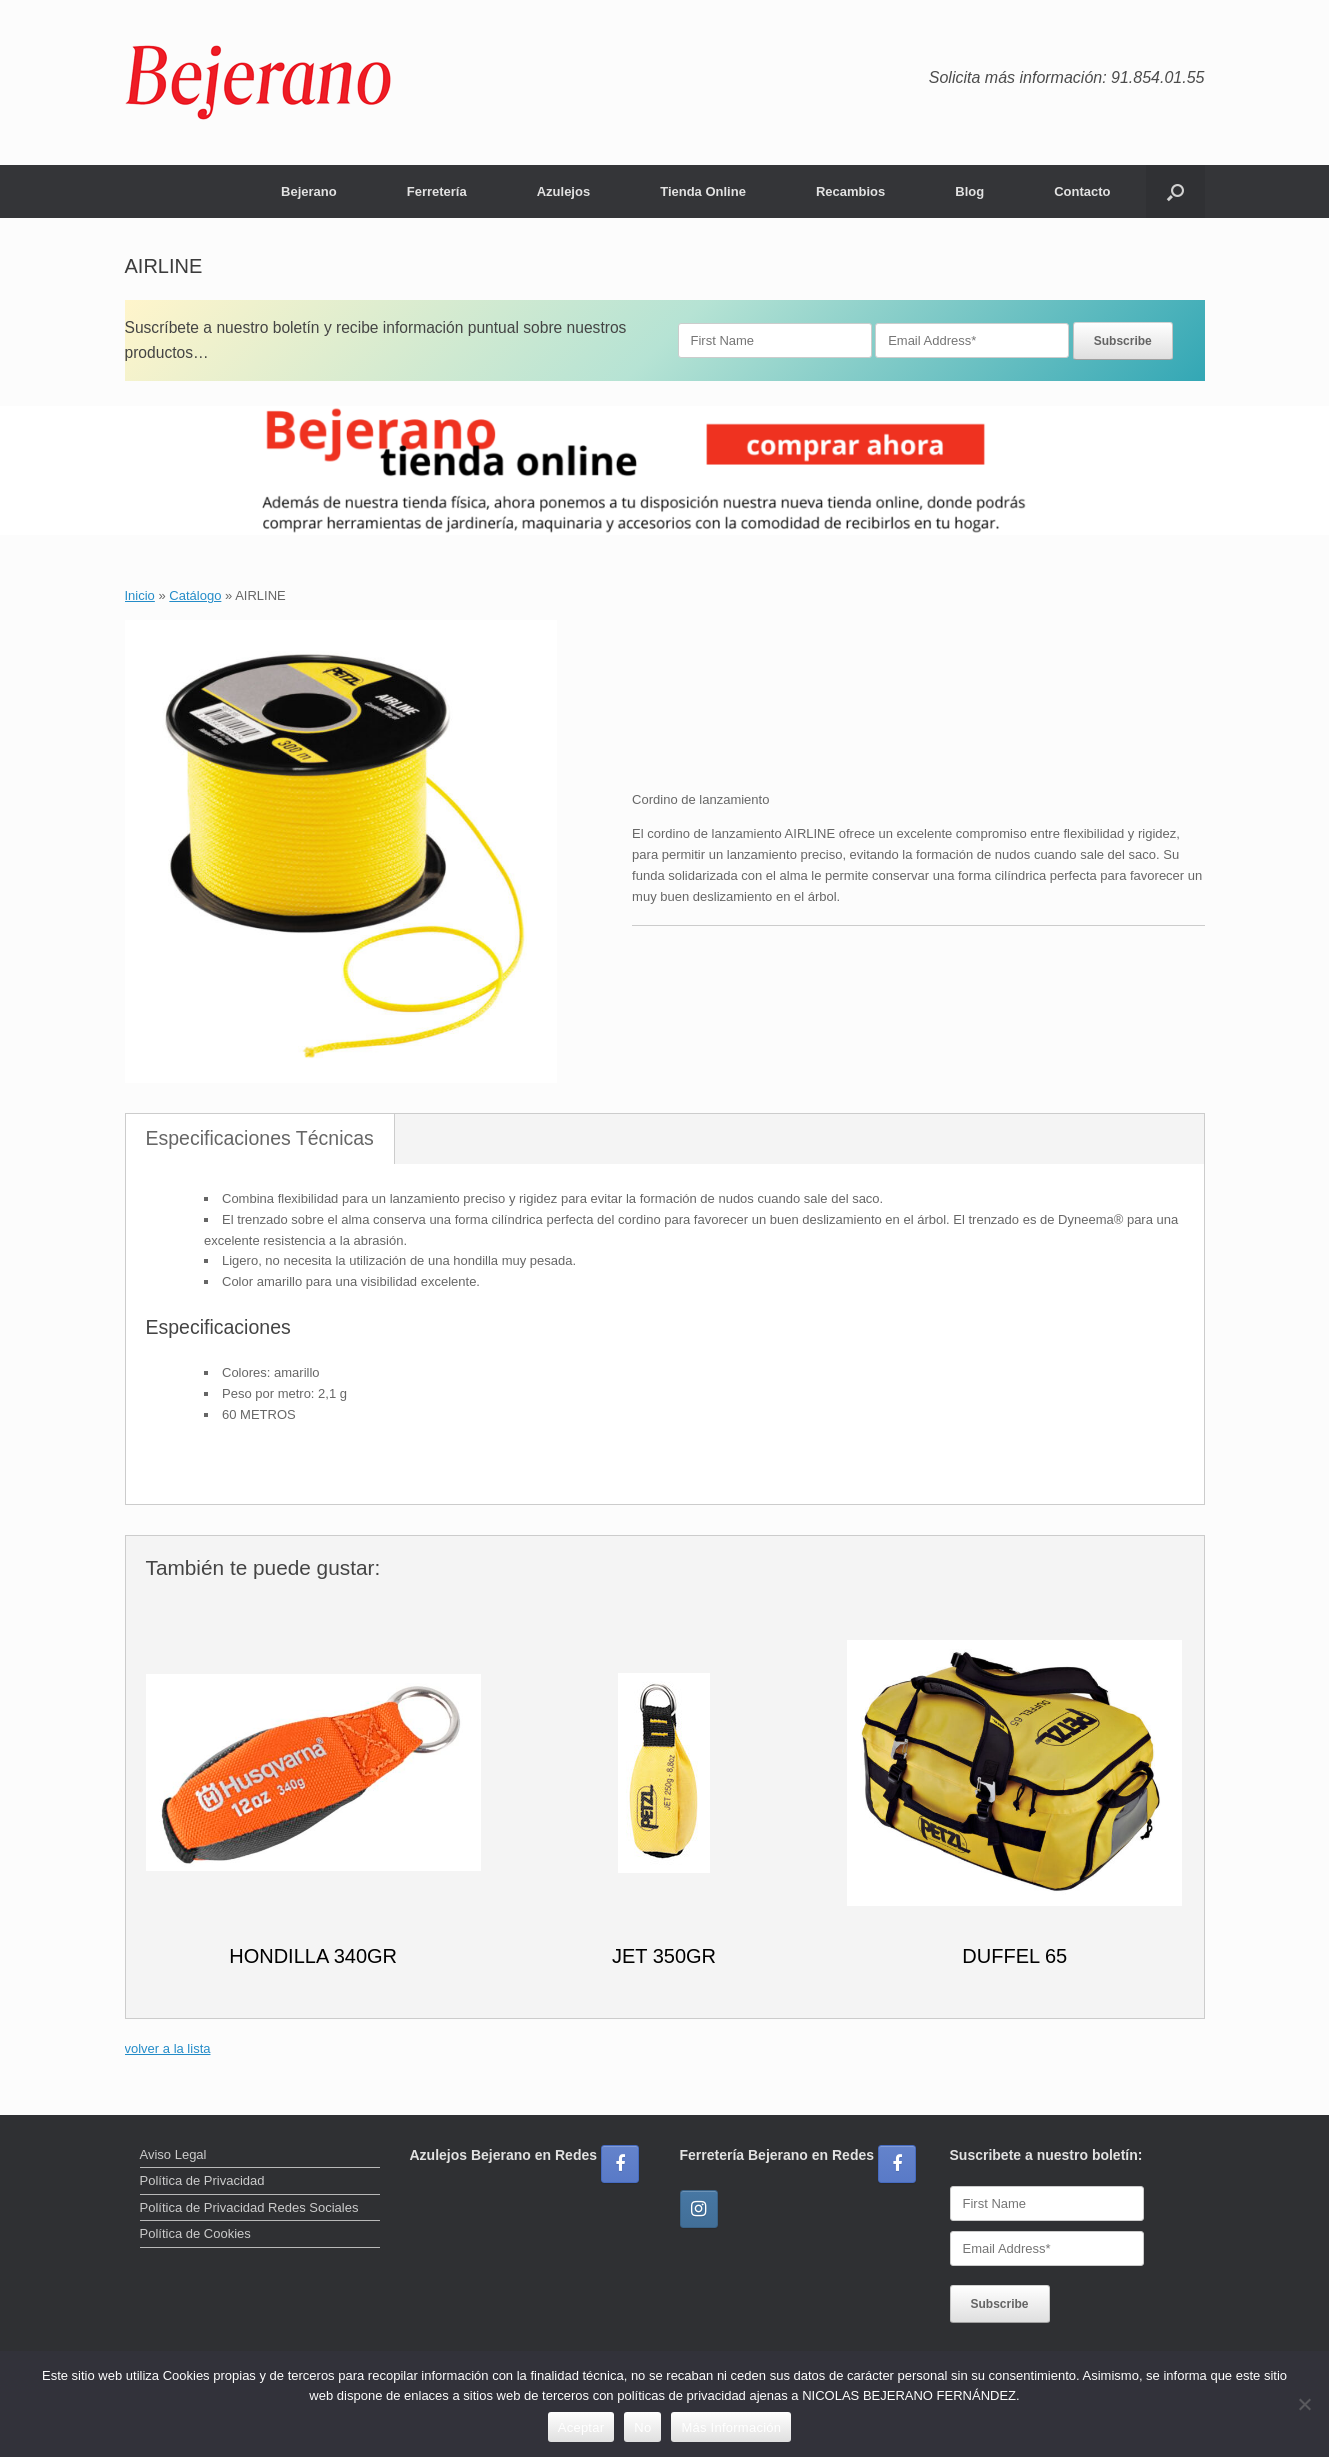 The image size is (1329, 2457). What do you see at coordinates (202, 2180) in the screenshot?
I see `Política de Privacidad` at bounding box center [202, 2180].